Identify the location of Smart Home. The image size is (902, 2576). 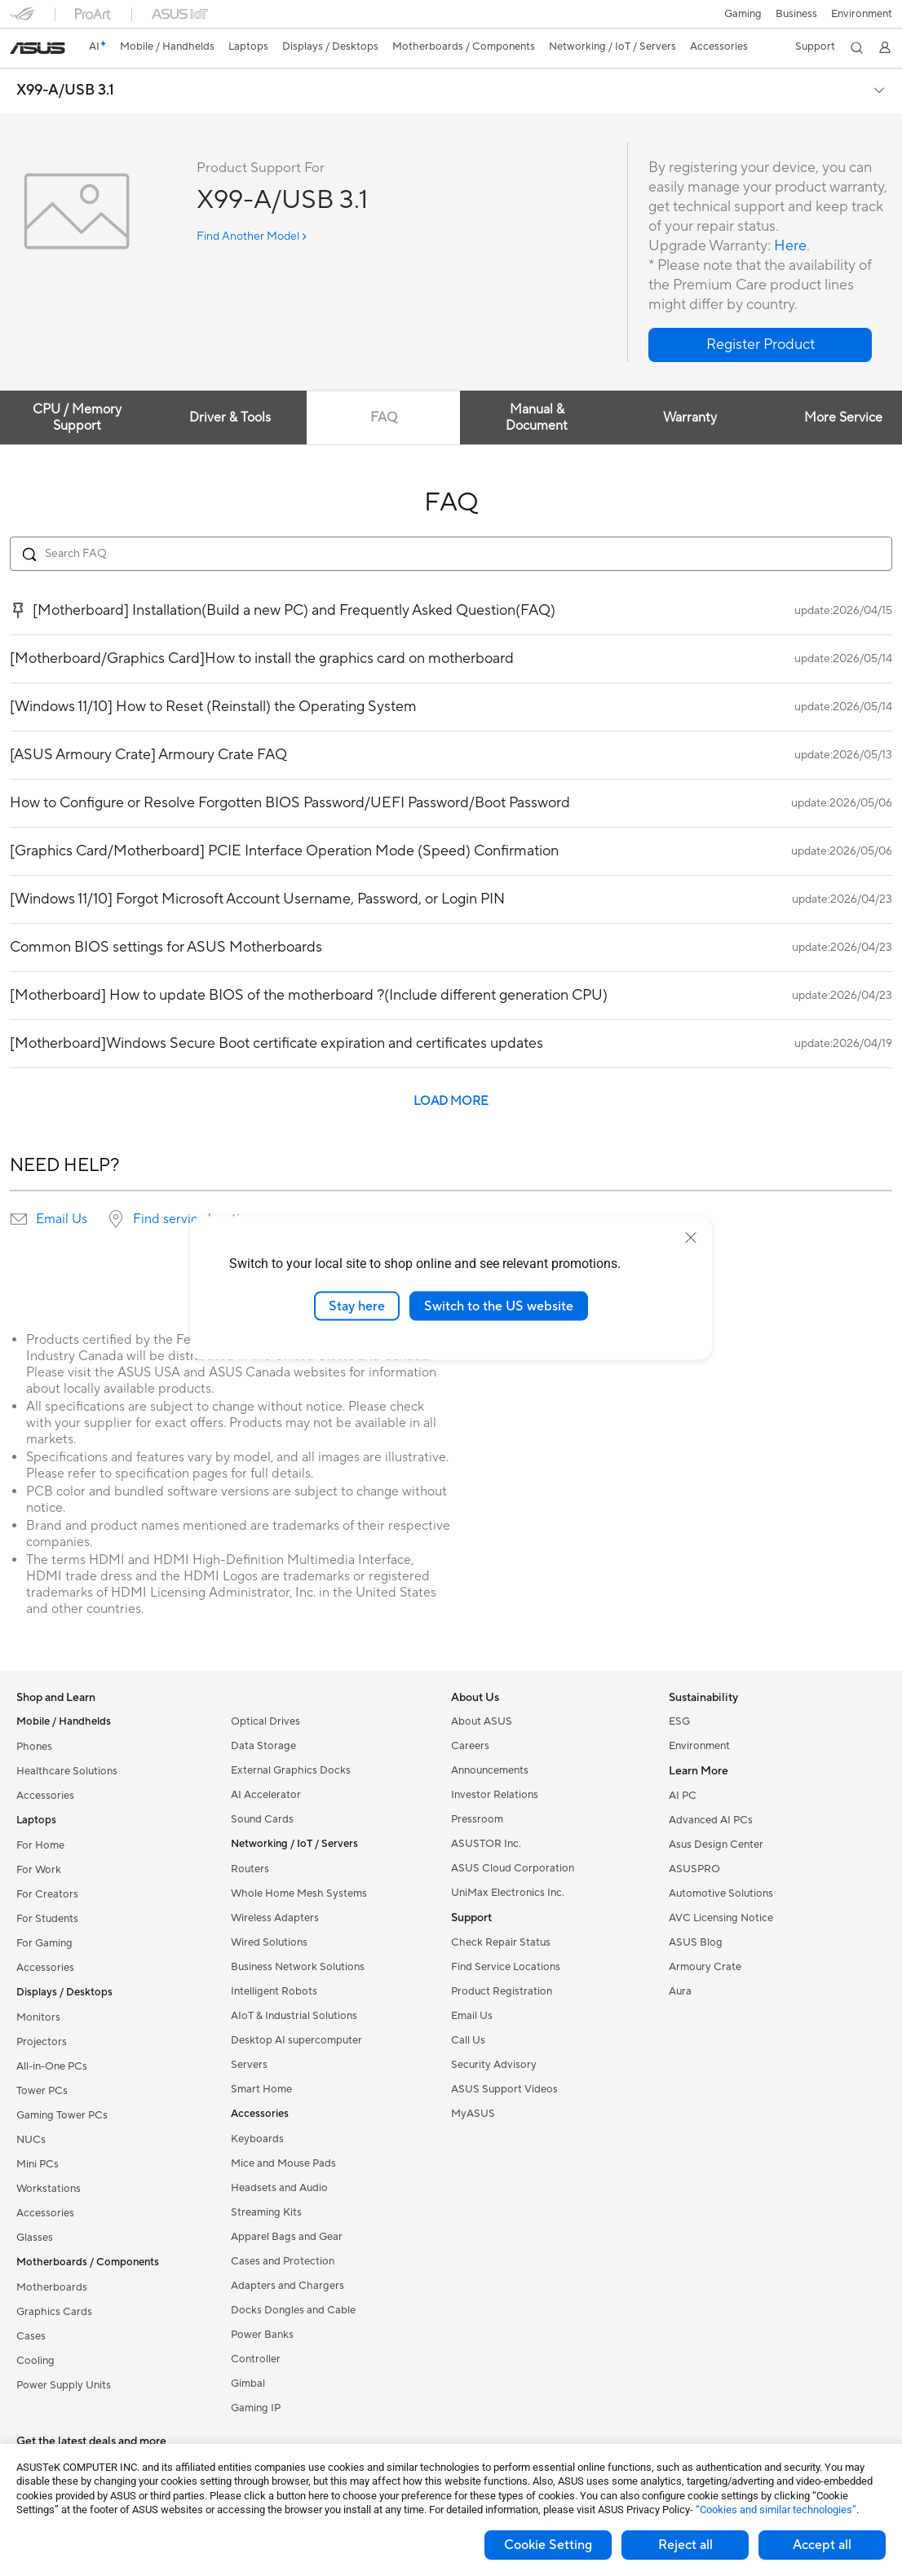
(261, 2089).